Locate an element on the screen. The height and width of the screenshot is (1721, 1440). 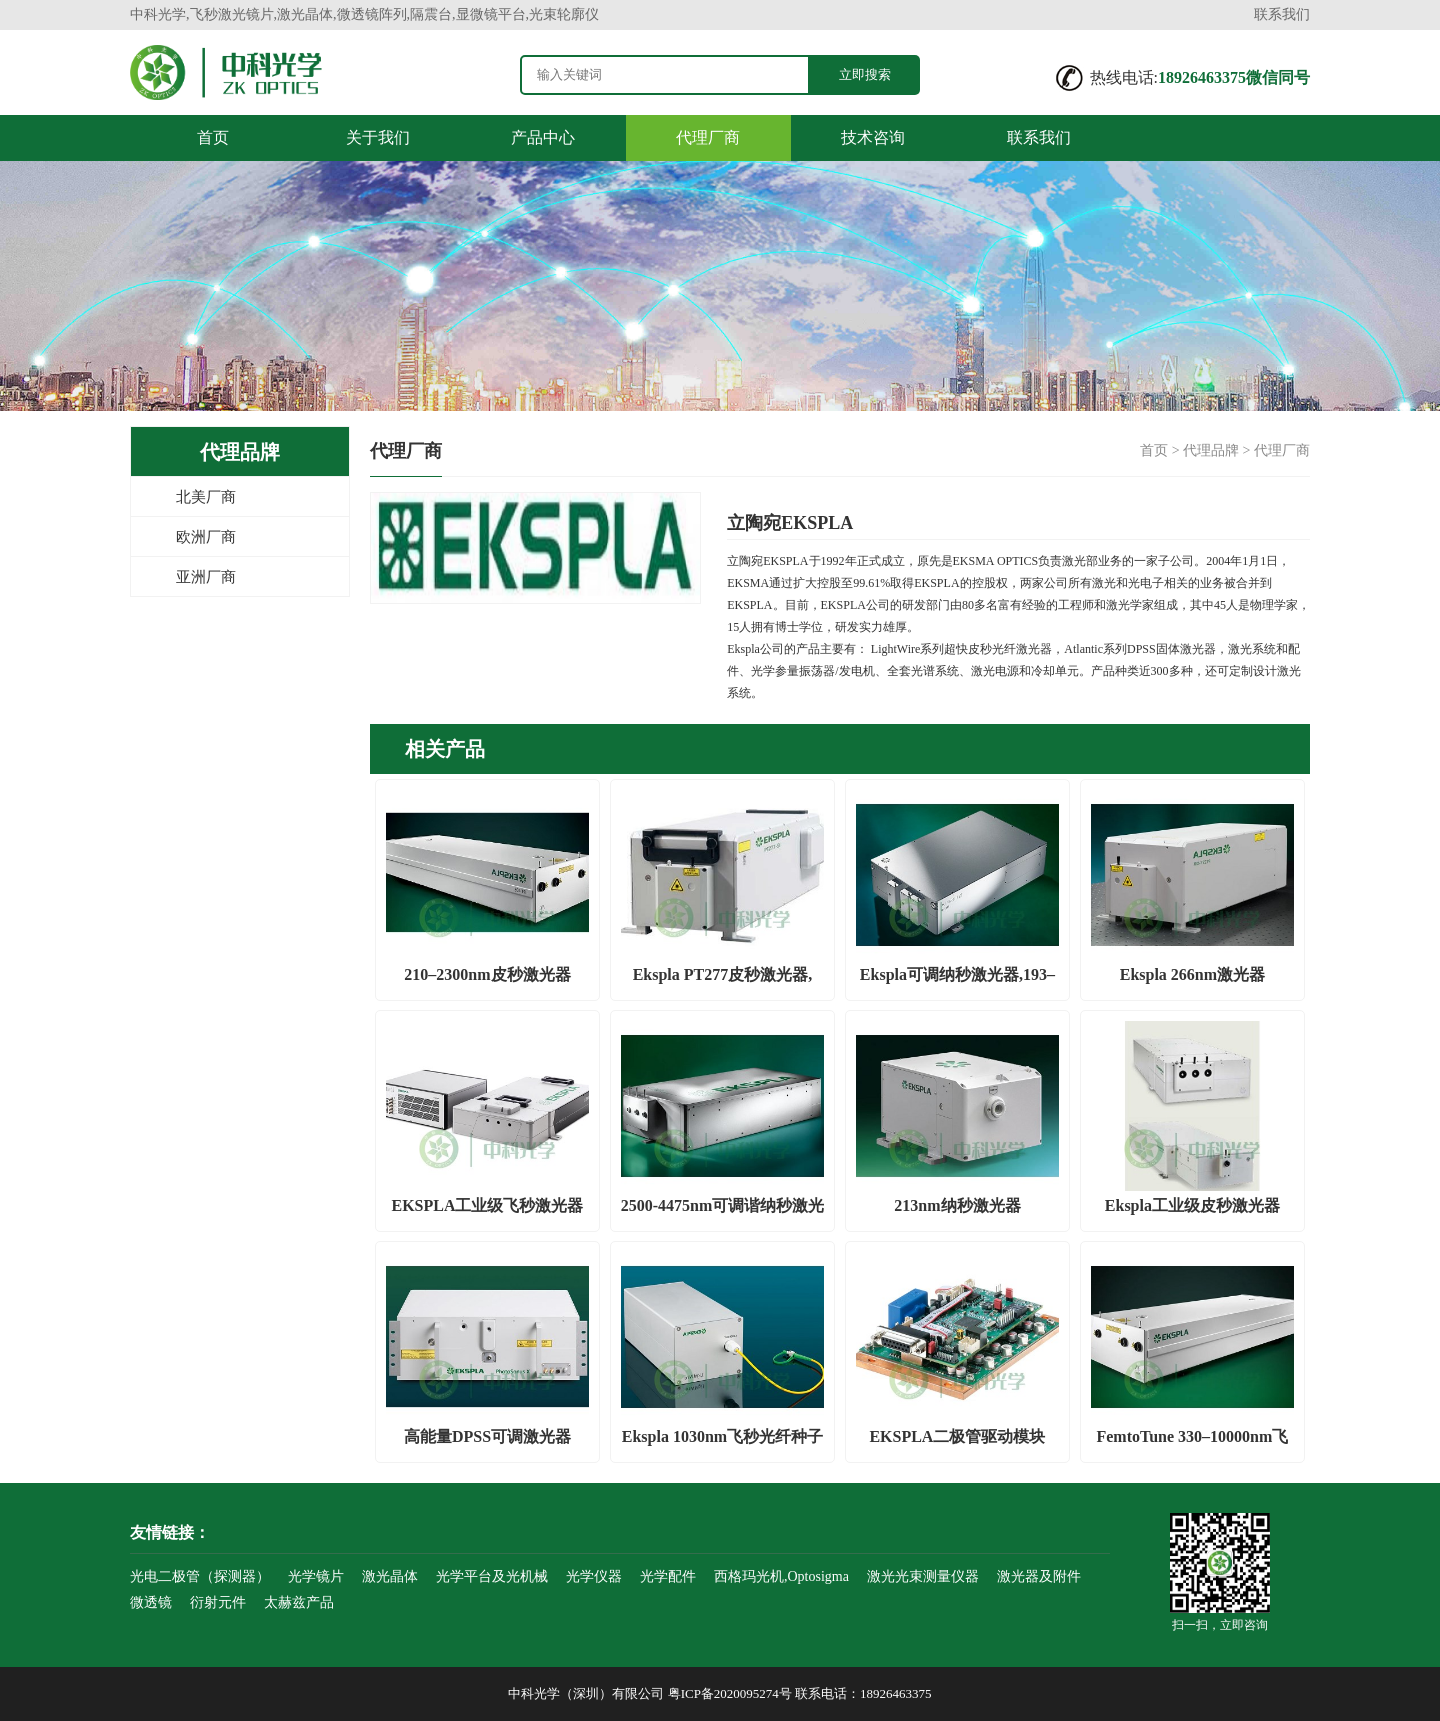
光学镜片 is located at coordinates (316, 1576).